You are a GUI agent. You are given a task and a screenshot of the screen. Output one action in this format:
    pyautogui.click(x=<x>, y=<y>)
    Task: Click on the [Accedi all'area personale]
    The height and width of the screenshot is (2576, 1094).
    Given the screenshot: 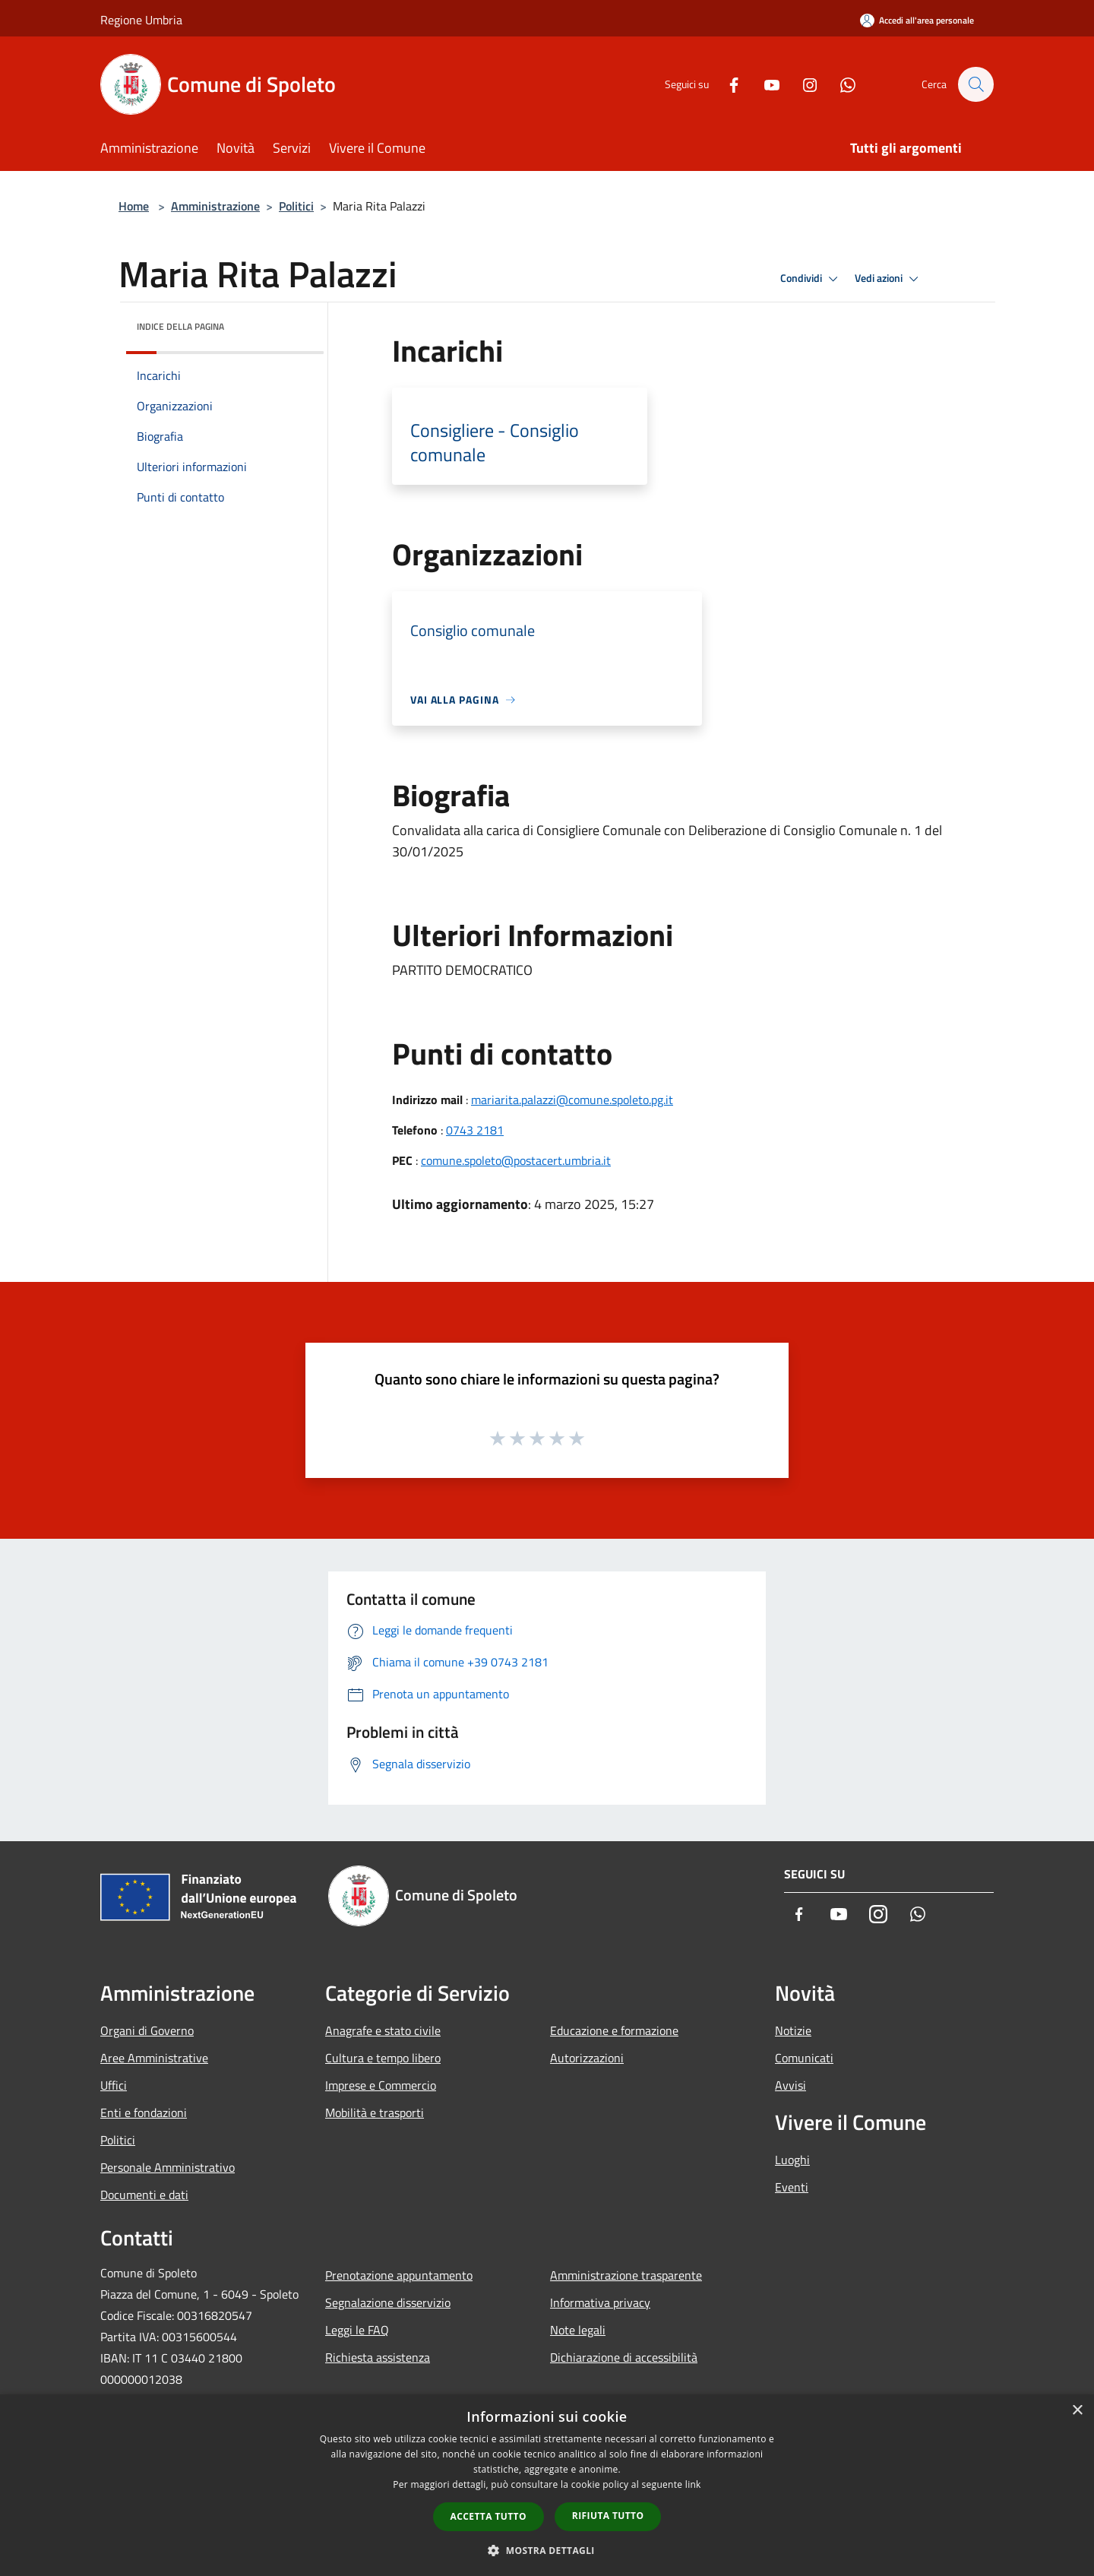 What is the action you would take?
    pyautogui.click(x=917, y=20)
    